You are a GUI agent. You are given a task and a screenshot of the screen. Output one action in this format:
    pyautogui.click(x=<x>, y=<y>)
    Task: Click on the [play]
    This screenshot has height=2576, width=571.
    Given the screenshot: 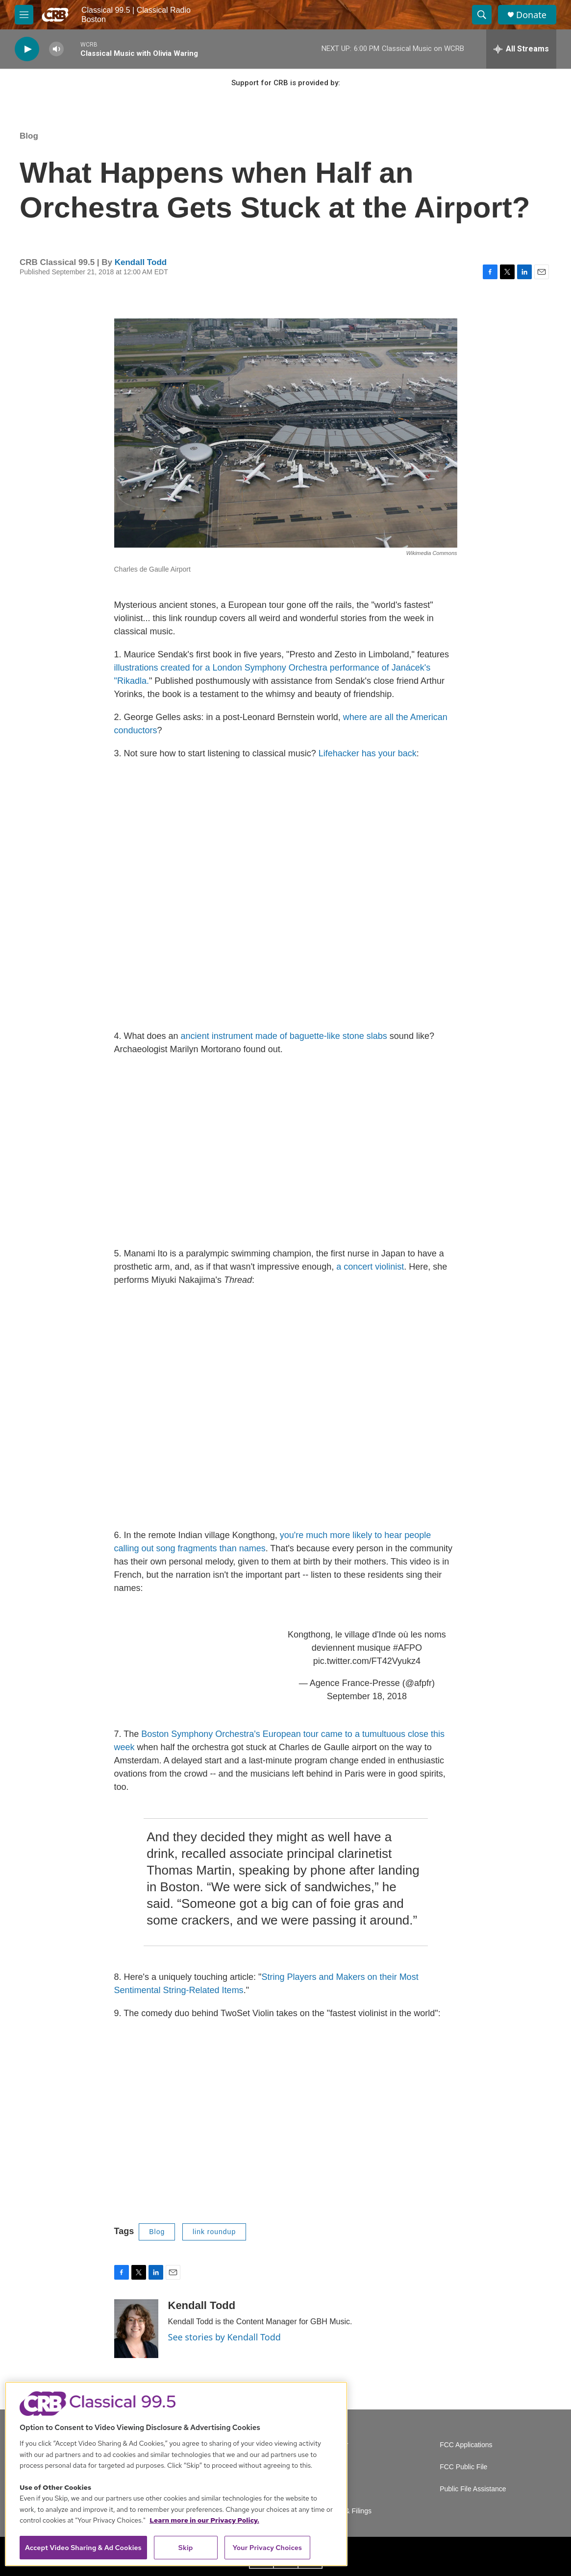 What is the action you would take?
    pyautogui.click(x=27, y=49)
    